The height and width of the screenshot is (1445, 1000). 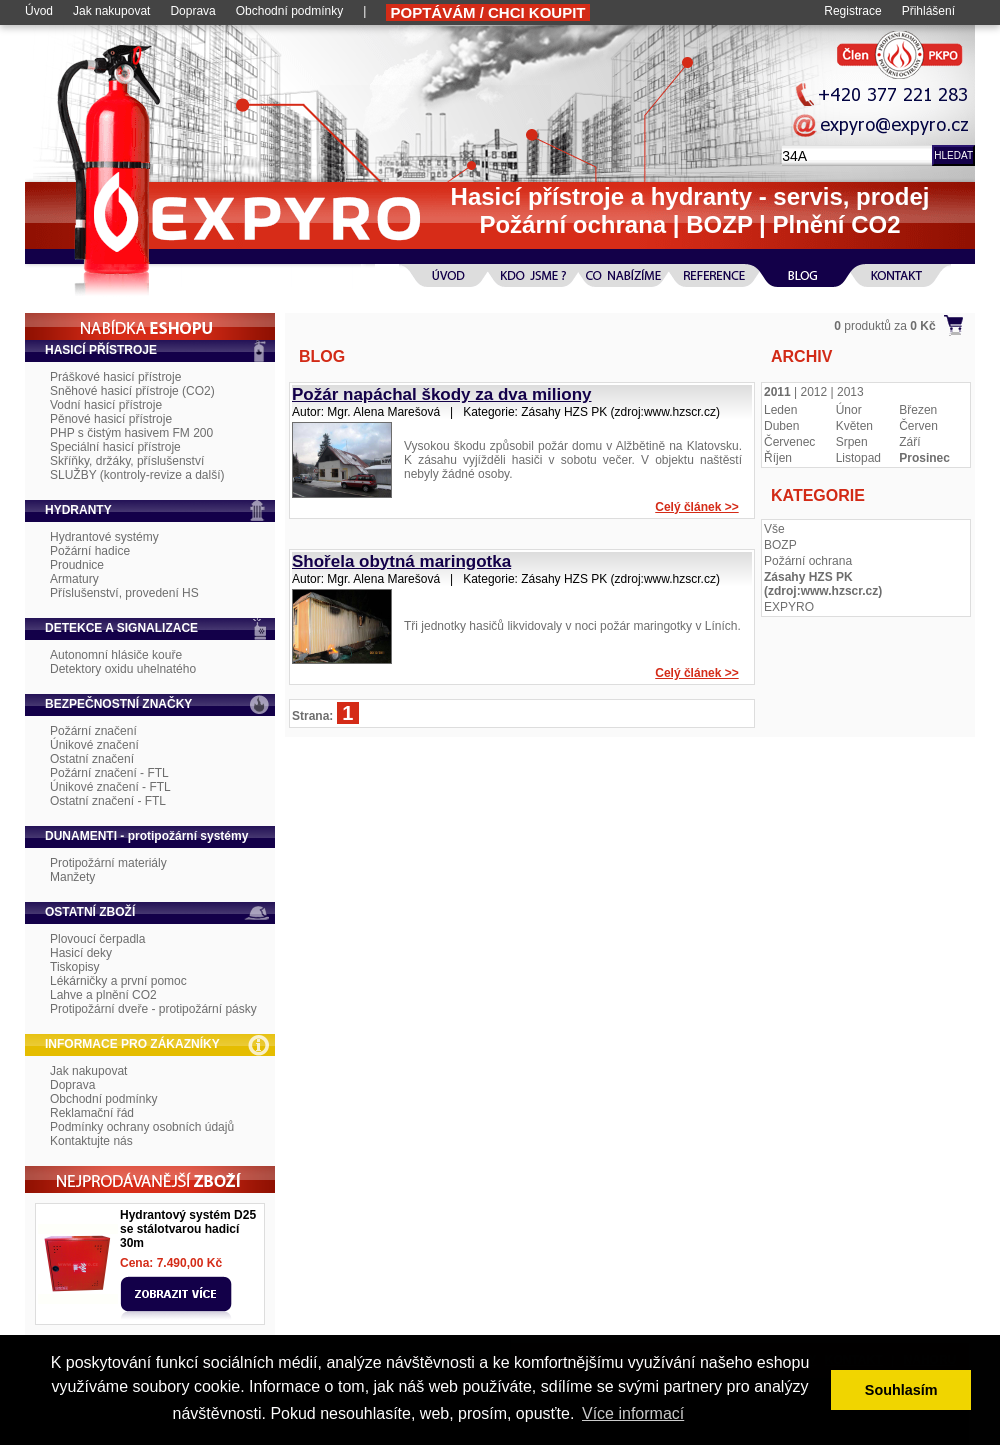 I want to click on produktů za, so click(x=884, y=326).